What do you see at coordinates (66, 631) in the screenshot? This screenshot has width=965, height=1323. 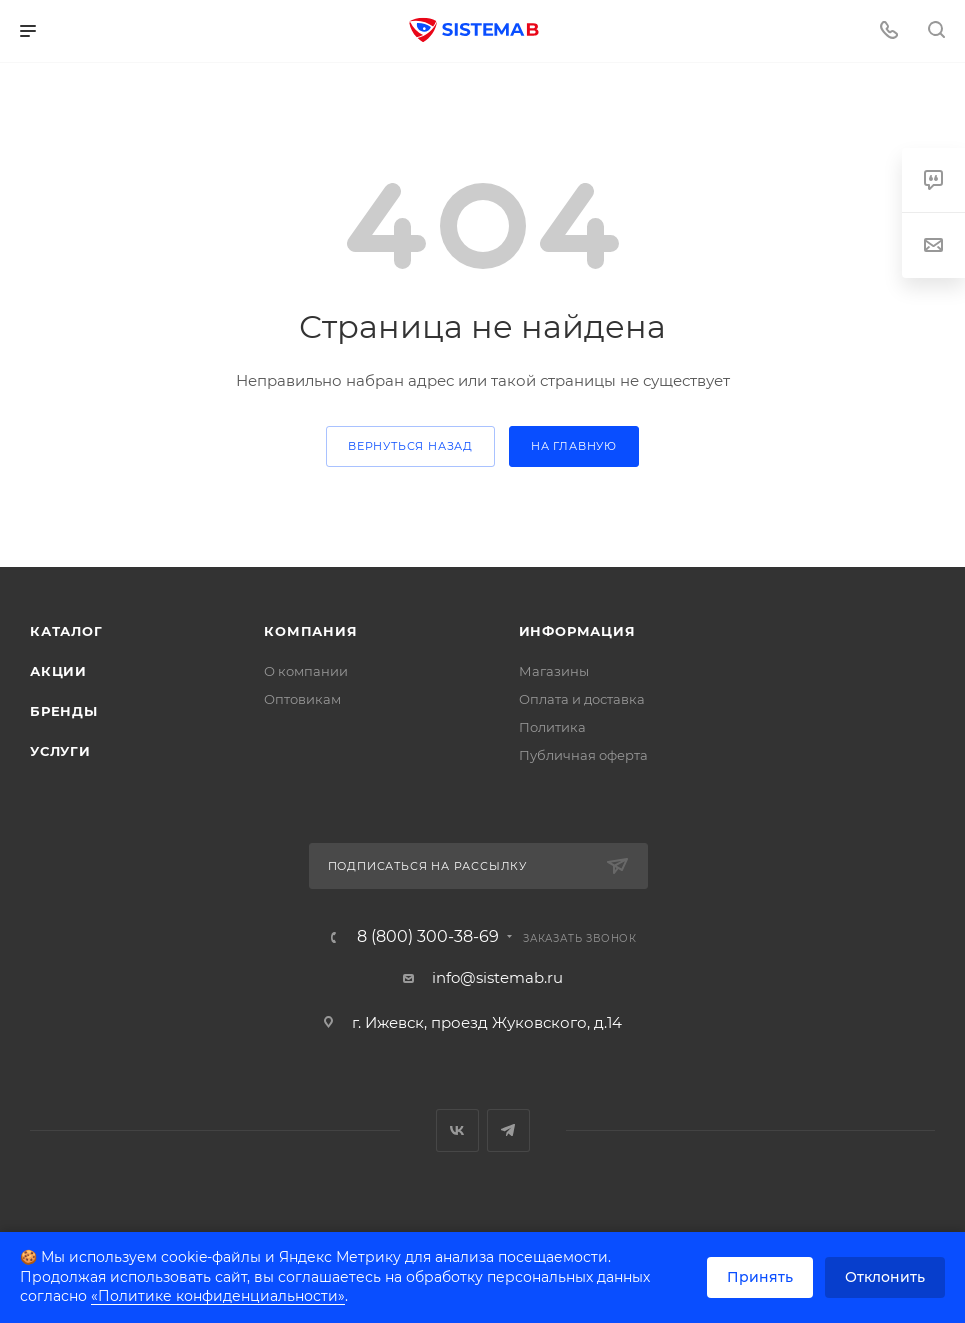 I see `Каталог` at bounding box center [66, 631].